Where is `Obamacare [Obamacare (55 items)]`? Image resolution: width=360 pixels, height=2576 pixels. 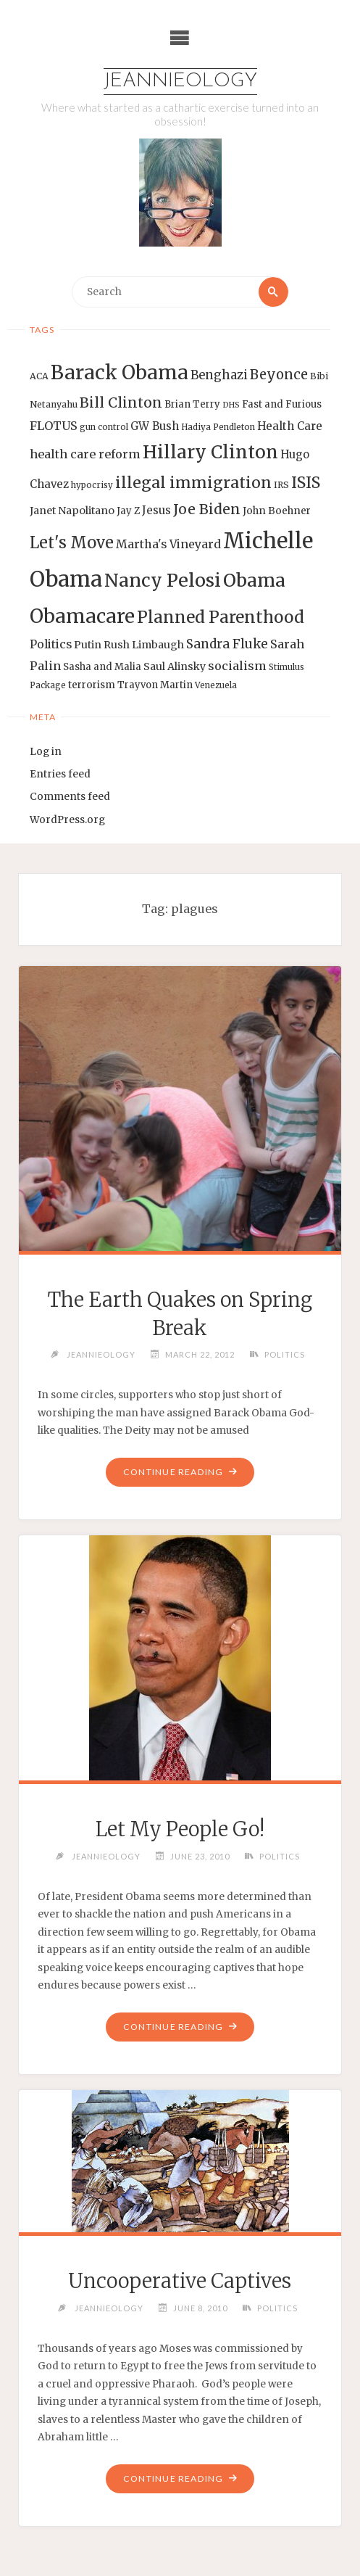 Obamacare [Obamacare (55 items)] is located at coordinates (82, 616).